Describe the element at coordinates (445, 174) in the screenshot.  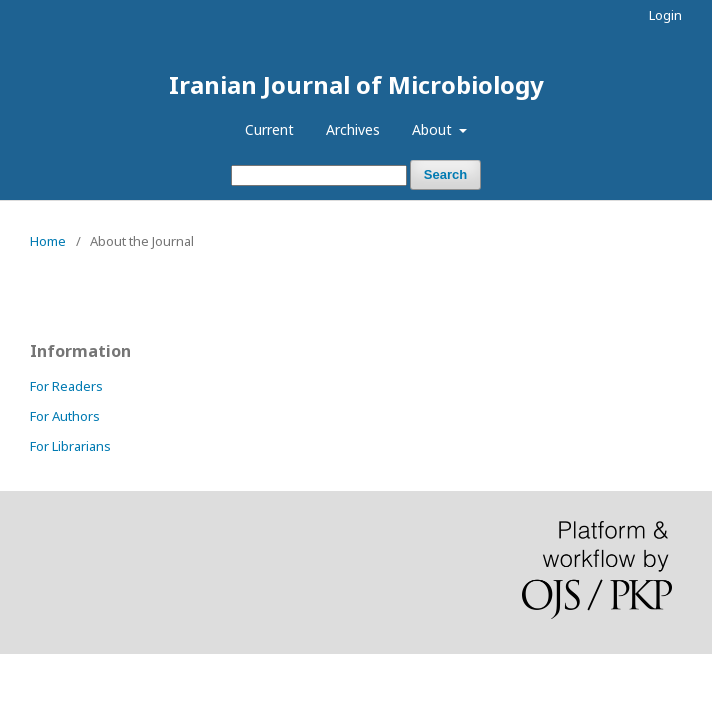
I see `Search` at that location.